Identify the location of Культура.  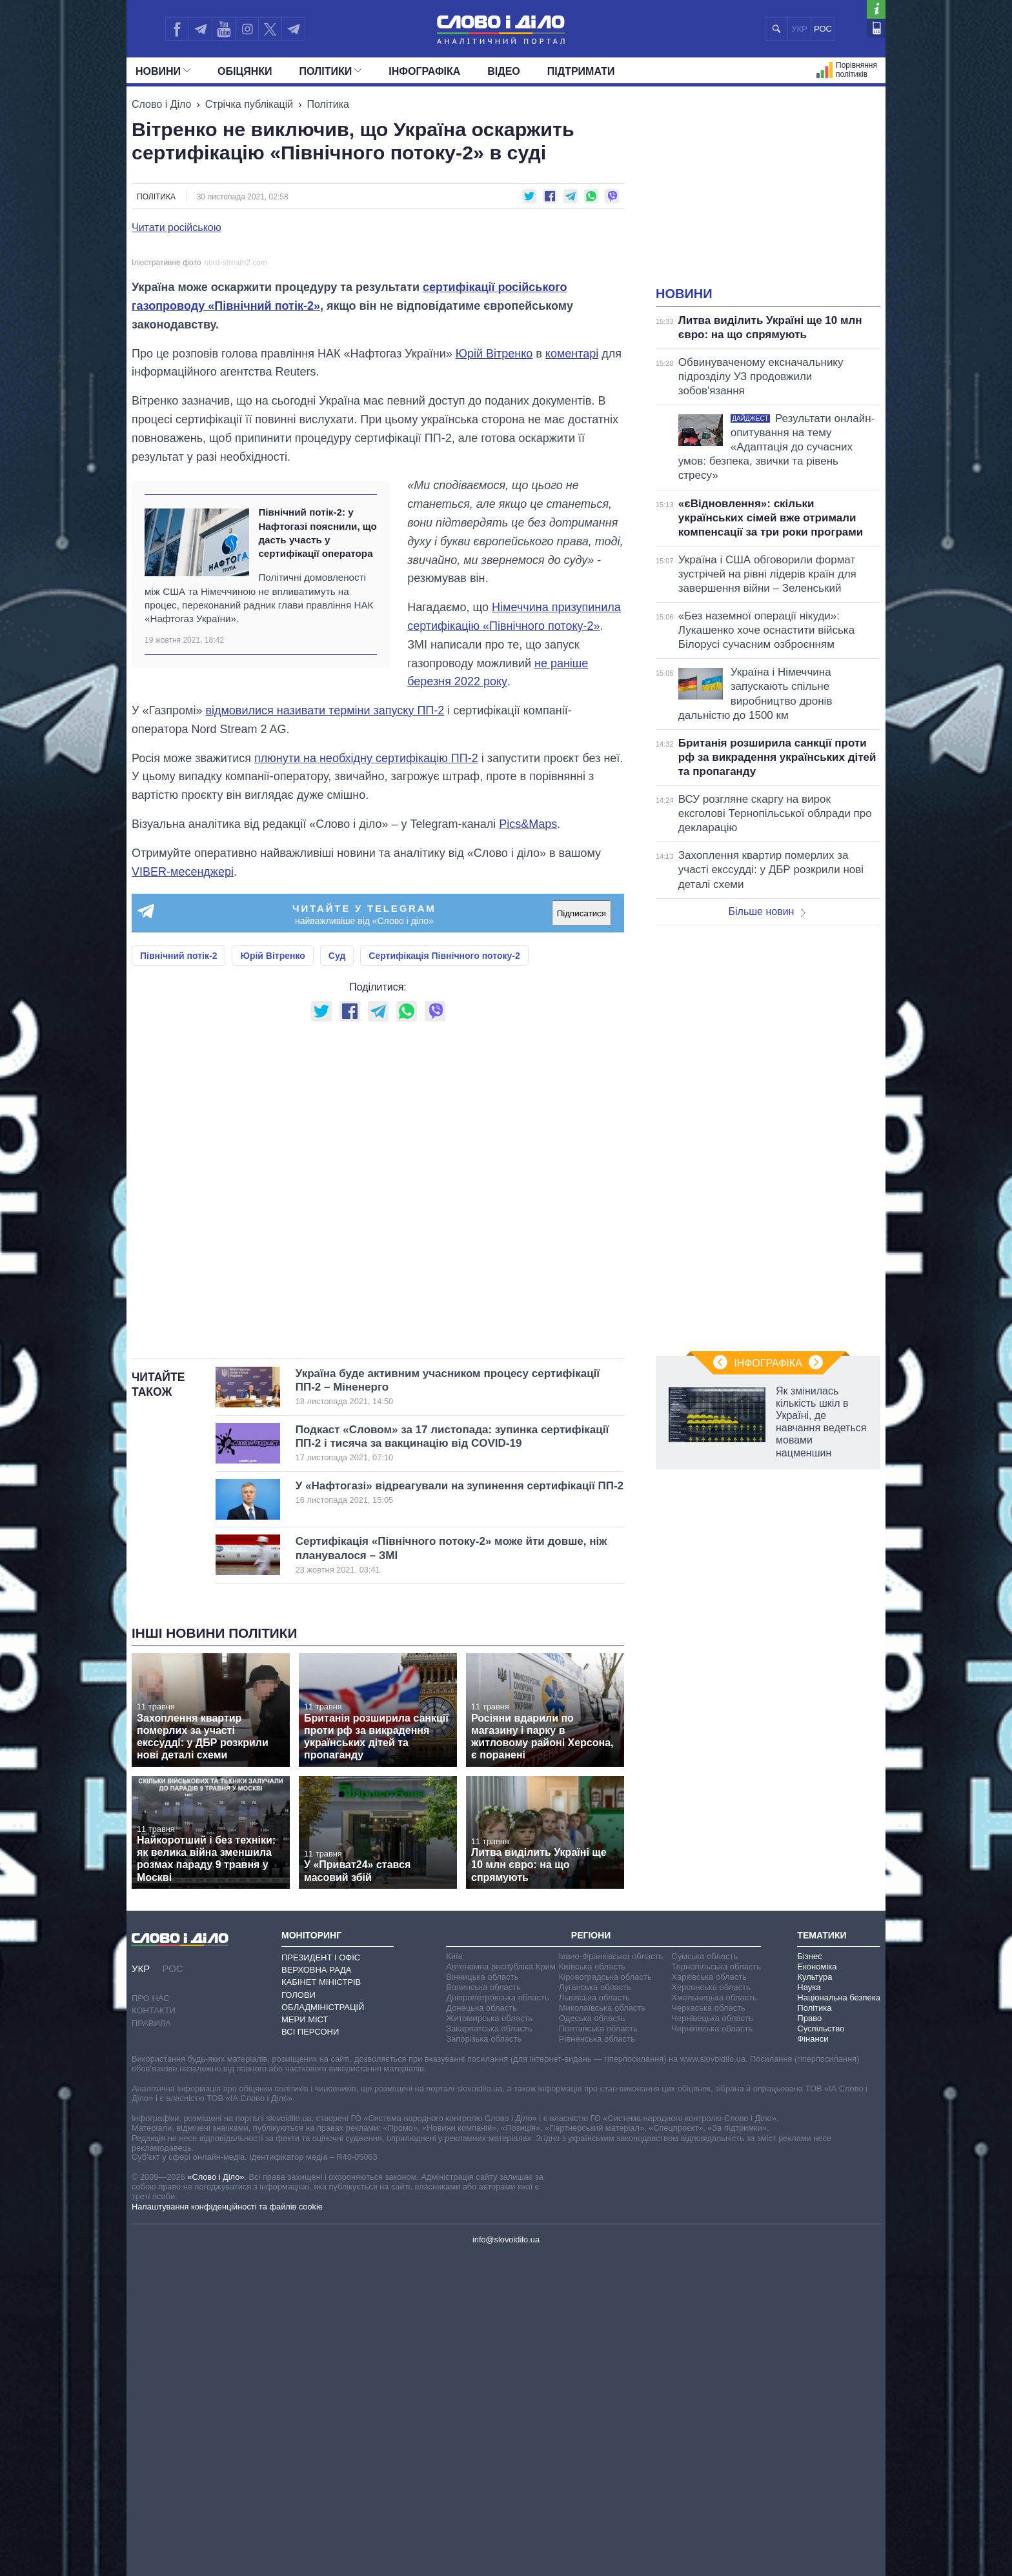
(814, 2297).